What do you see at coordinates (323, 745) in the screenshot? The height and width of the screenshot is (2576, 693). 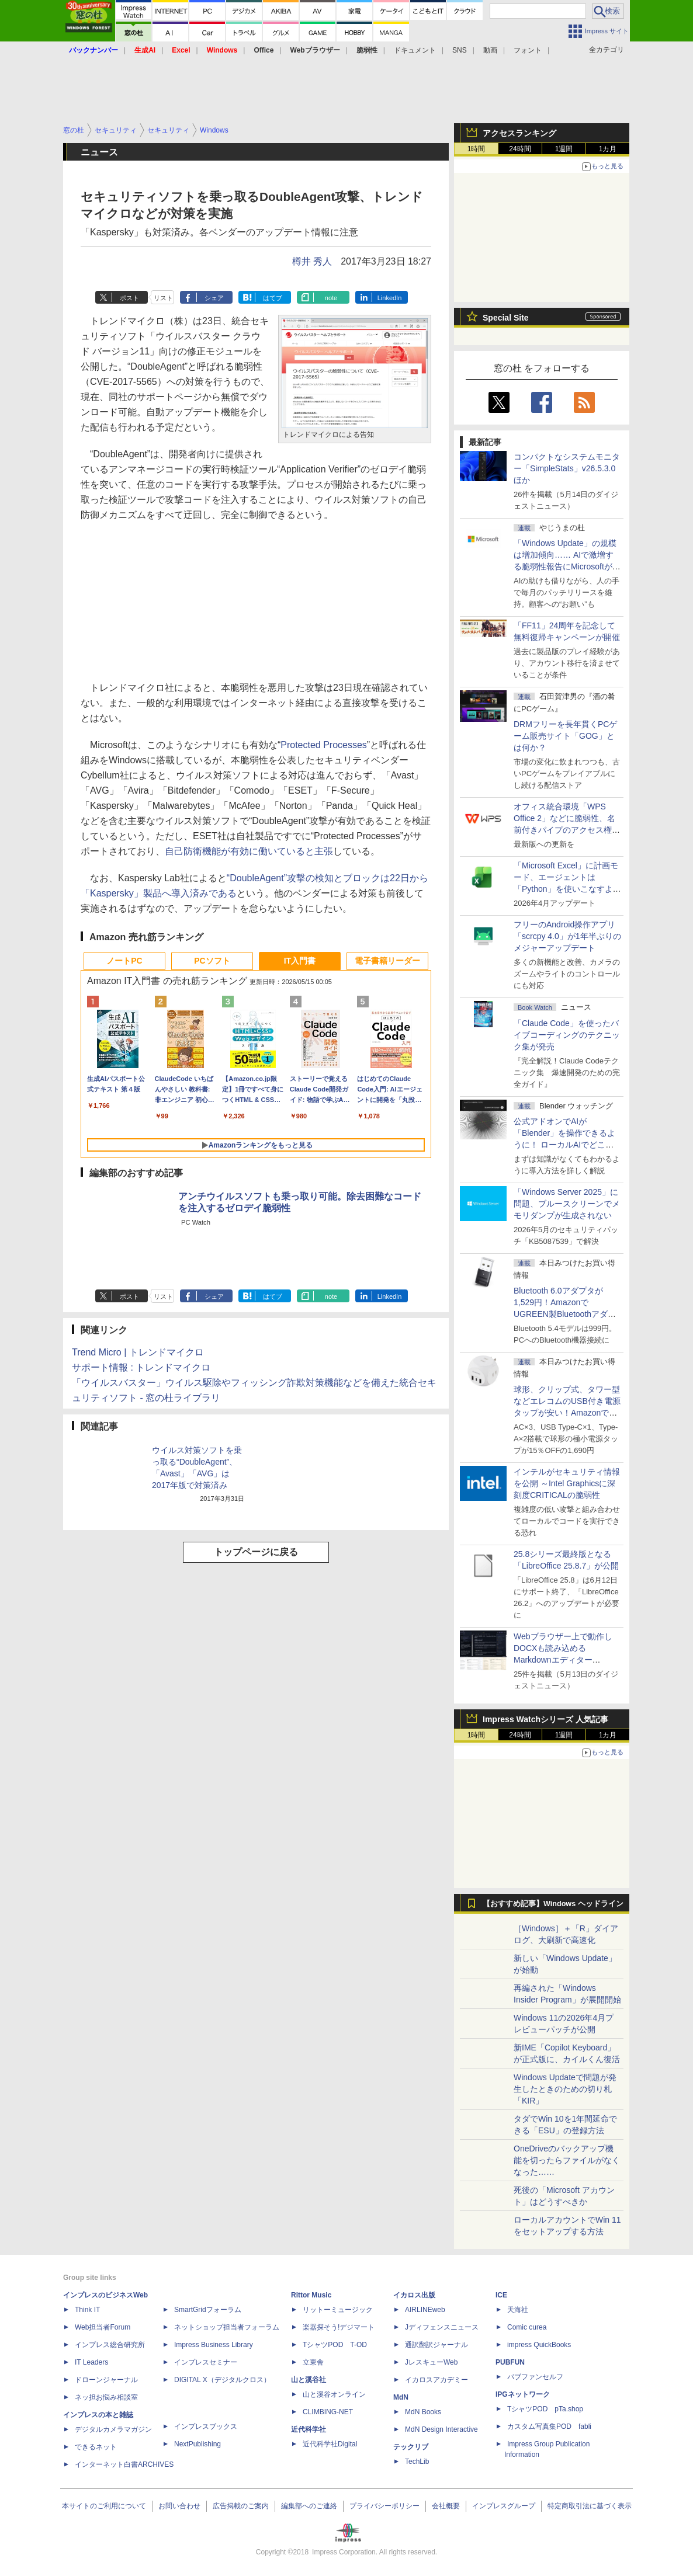 I see `Protected Processes` at bounding box center [323, 745].